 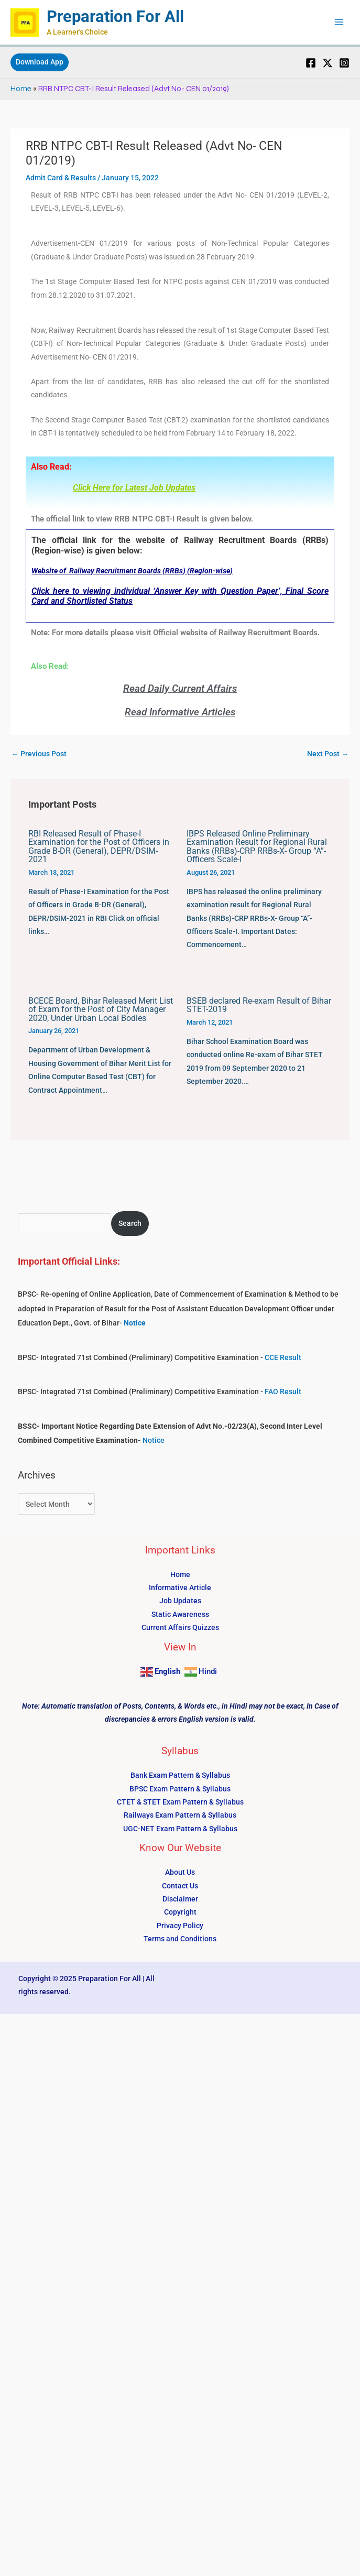 What do you see at coordinates (180, 1776) in the screenshot?
I see `Bank Exam Pattern & Syllabus` at bounding box center [180, 1776].